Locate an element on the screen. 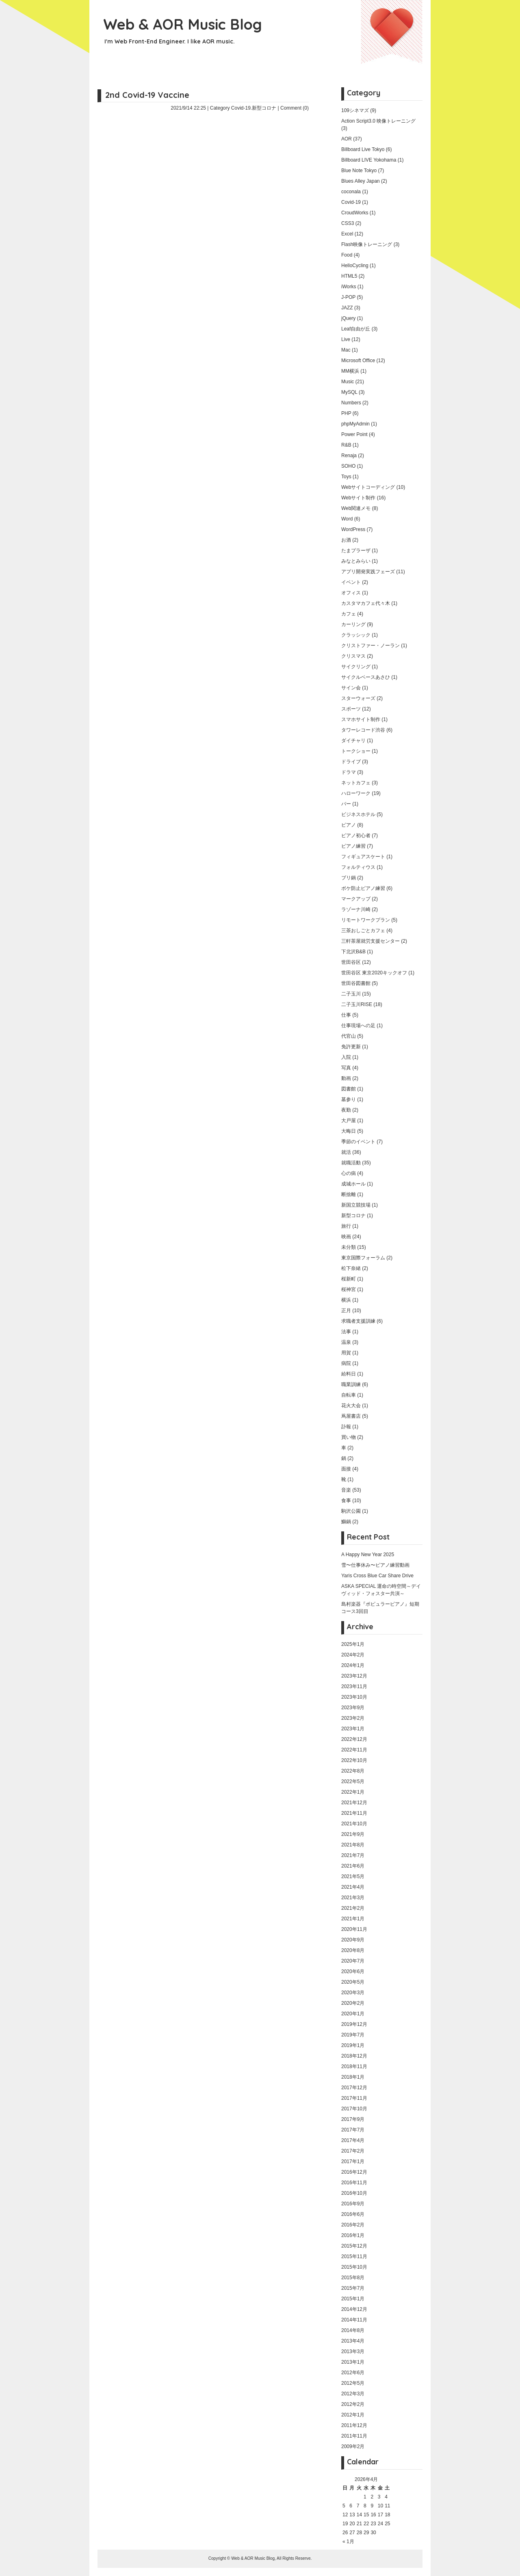 The height and width of the screenshot is (2576, 520). Blues Alley Japan is located at coordinates (360, 181).